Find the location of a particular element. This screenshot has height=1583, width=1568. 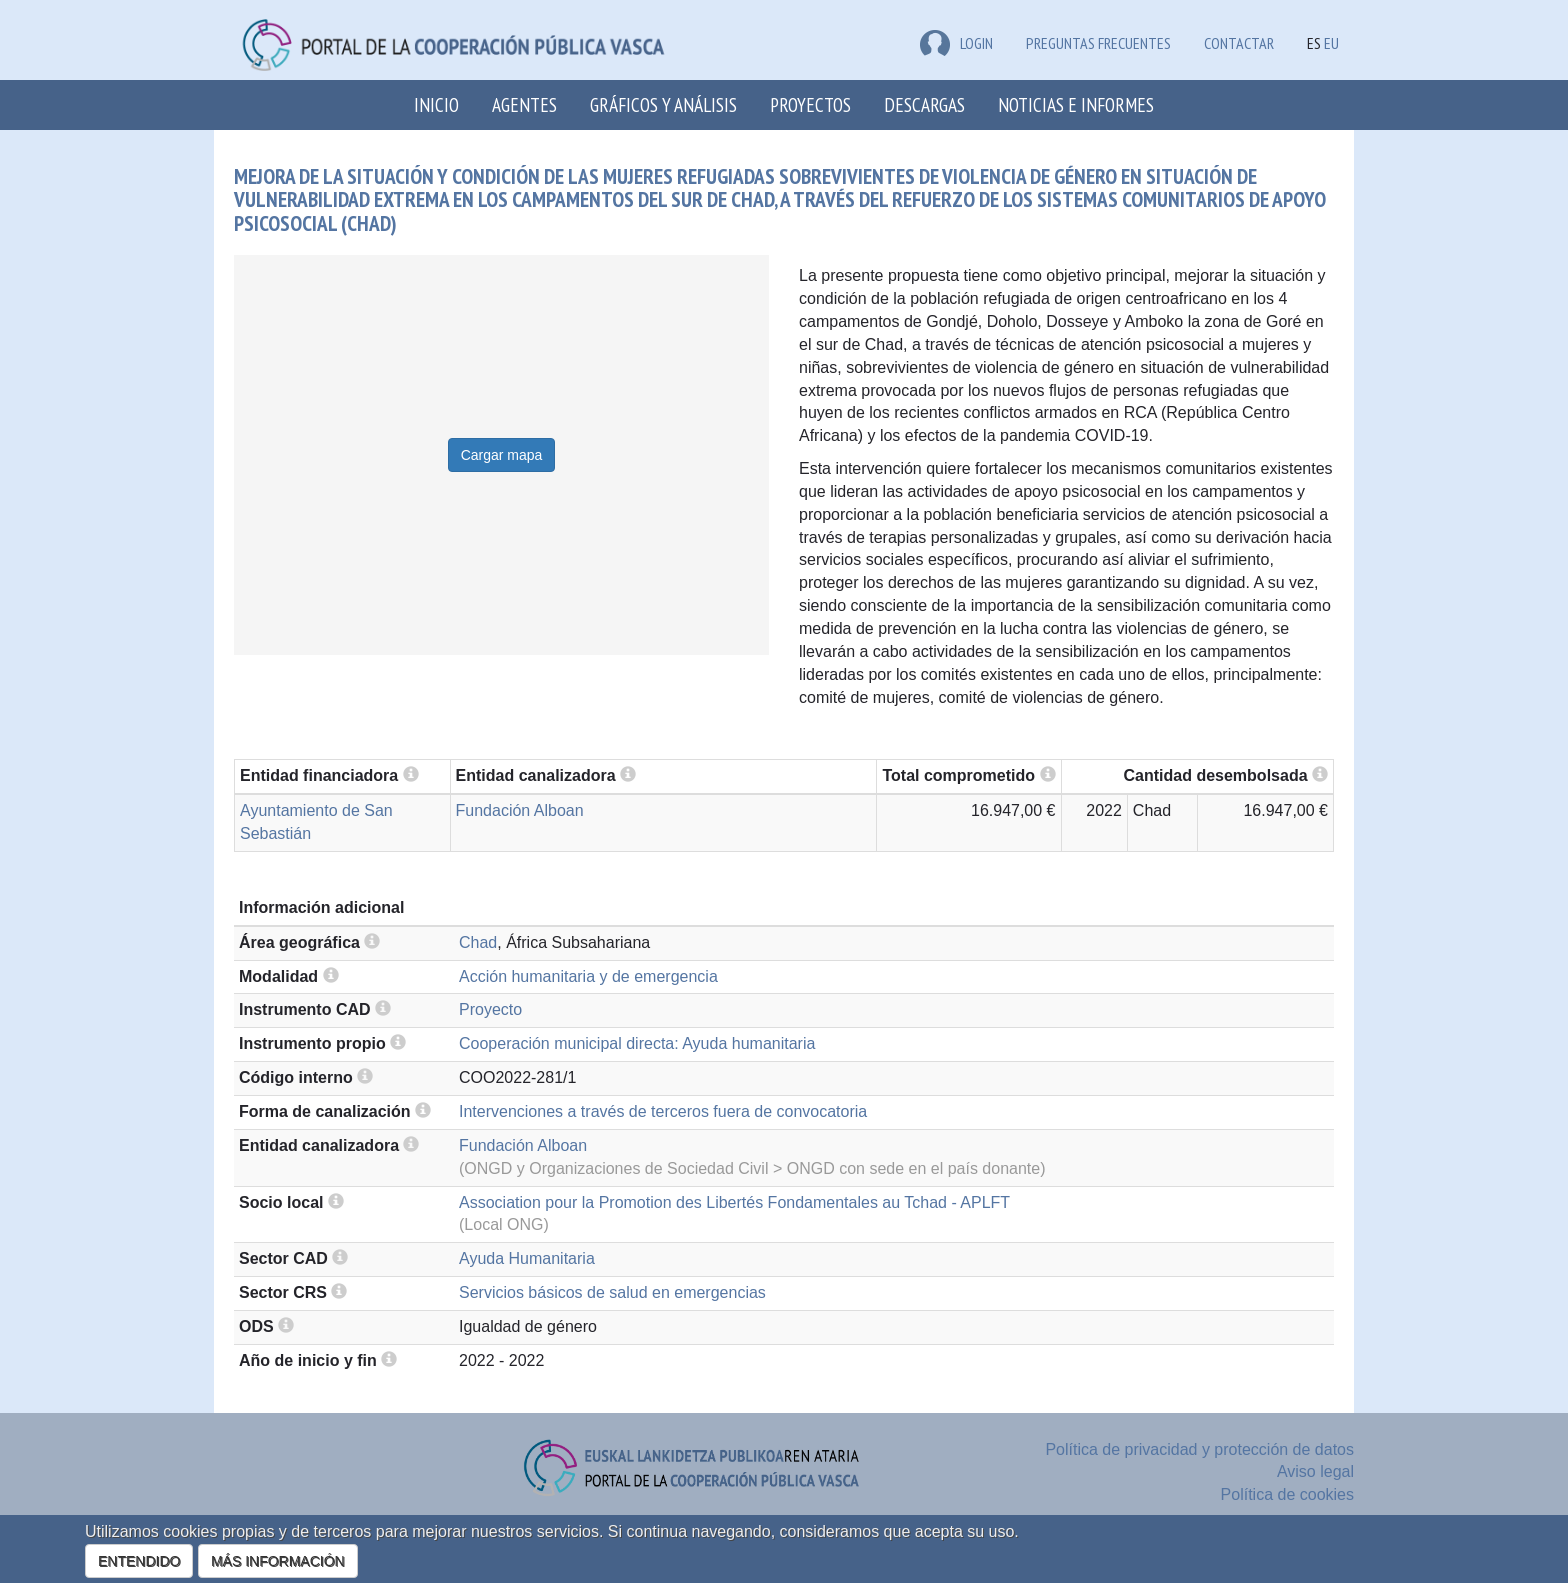

Gráficos y análisis is located at coordinates (663, 104).